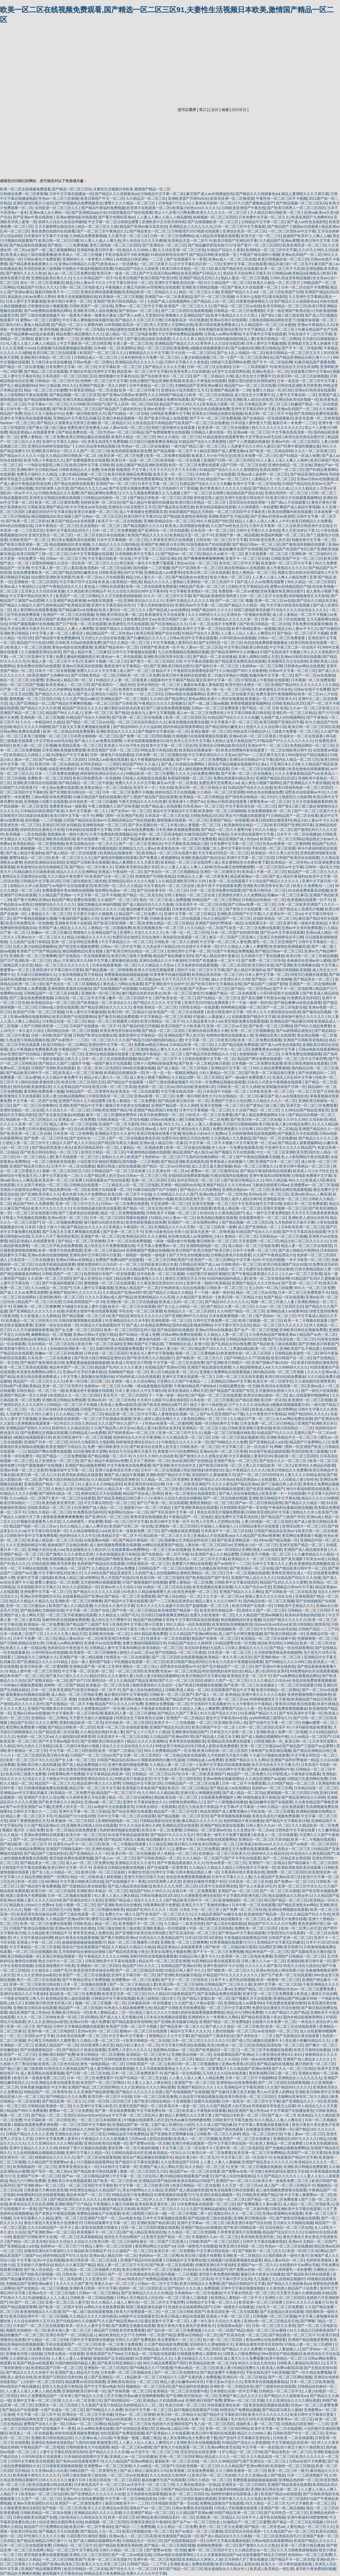 The image size is (340, 2576). I want to click on 国产精品视频久久久久久, so click(143, 526).